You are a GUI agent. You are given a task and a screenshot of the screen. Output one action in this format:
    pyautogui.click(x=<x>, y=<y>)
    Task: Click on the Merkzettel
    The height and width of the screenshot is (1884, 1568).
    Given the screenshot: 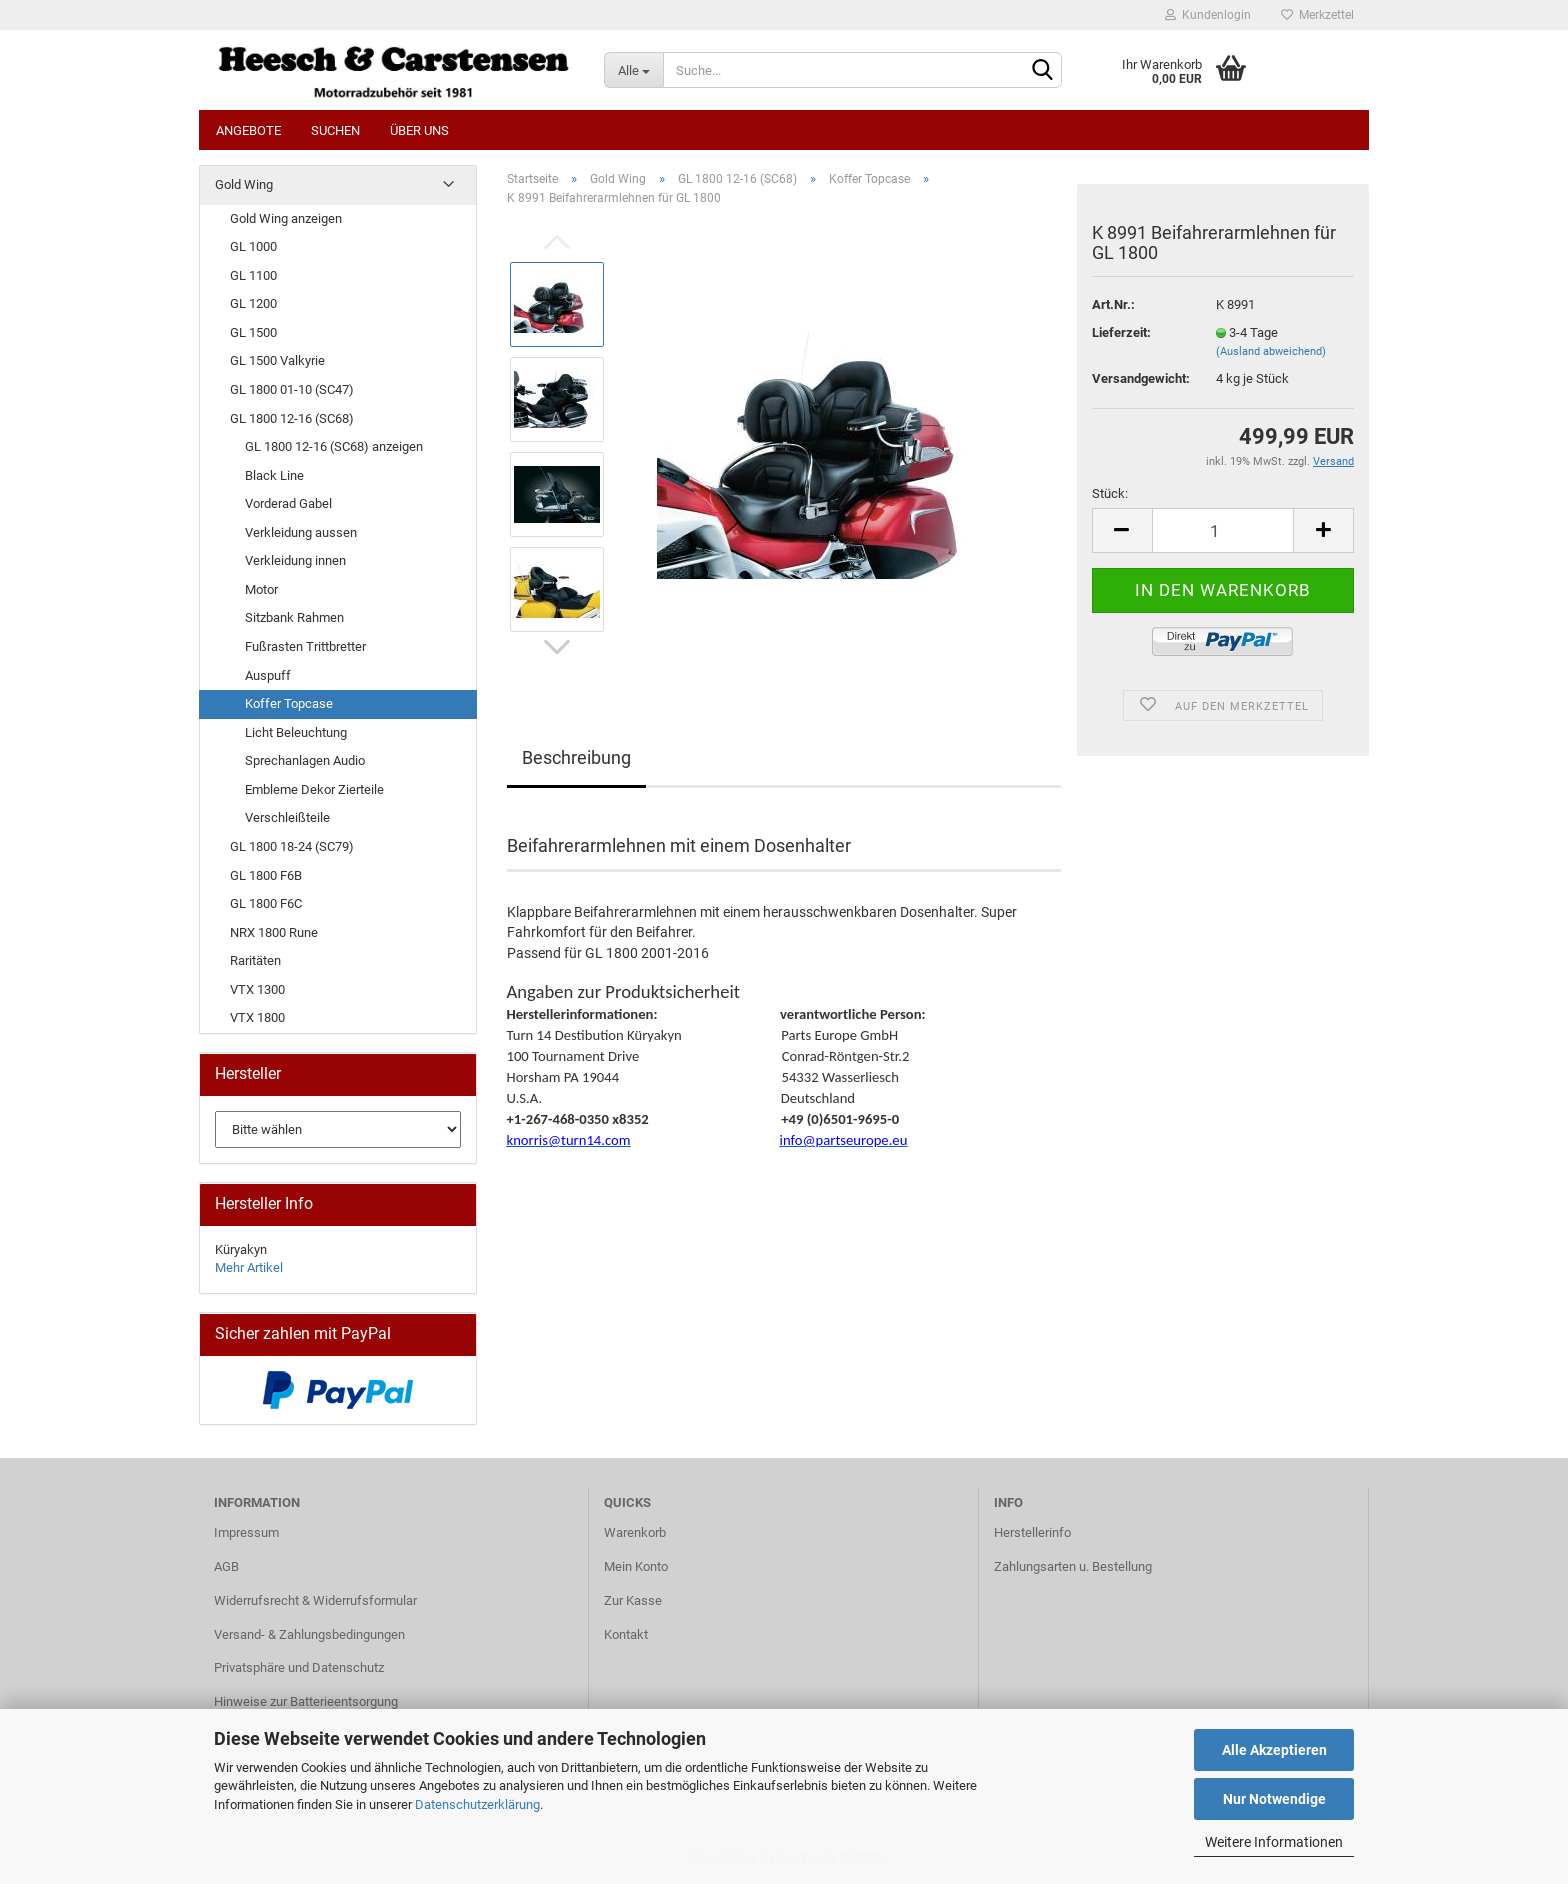 What is the action you would take?
    pyautogui.click(x=1317, y=15)
    